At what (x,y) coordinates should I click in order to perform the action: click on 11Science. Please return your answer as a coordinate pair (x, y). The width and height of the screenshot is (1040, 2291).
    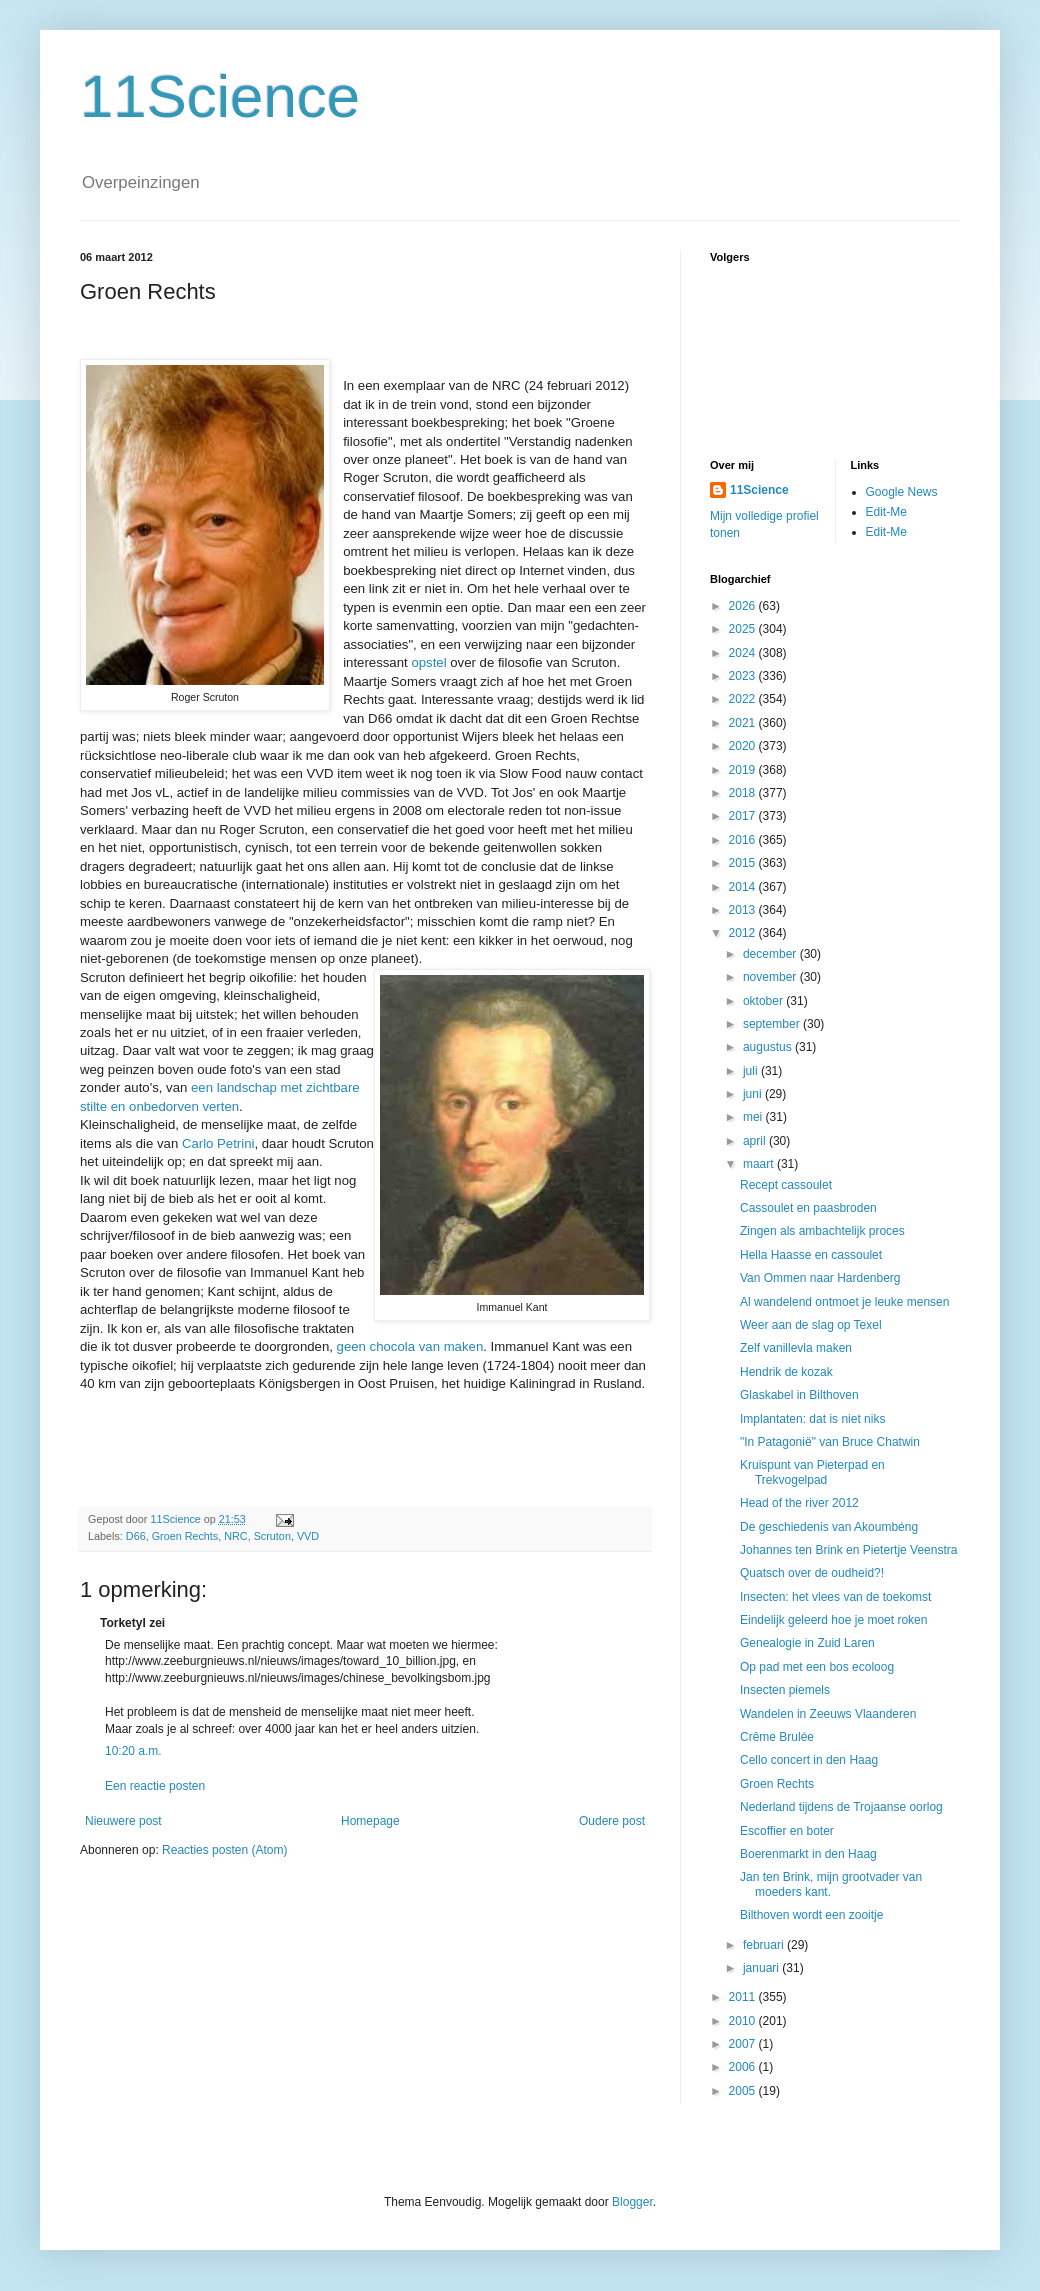
    Looking at the image, I should click on (220, 96).